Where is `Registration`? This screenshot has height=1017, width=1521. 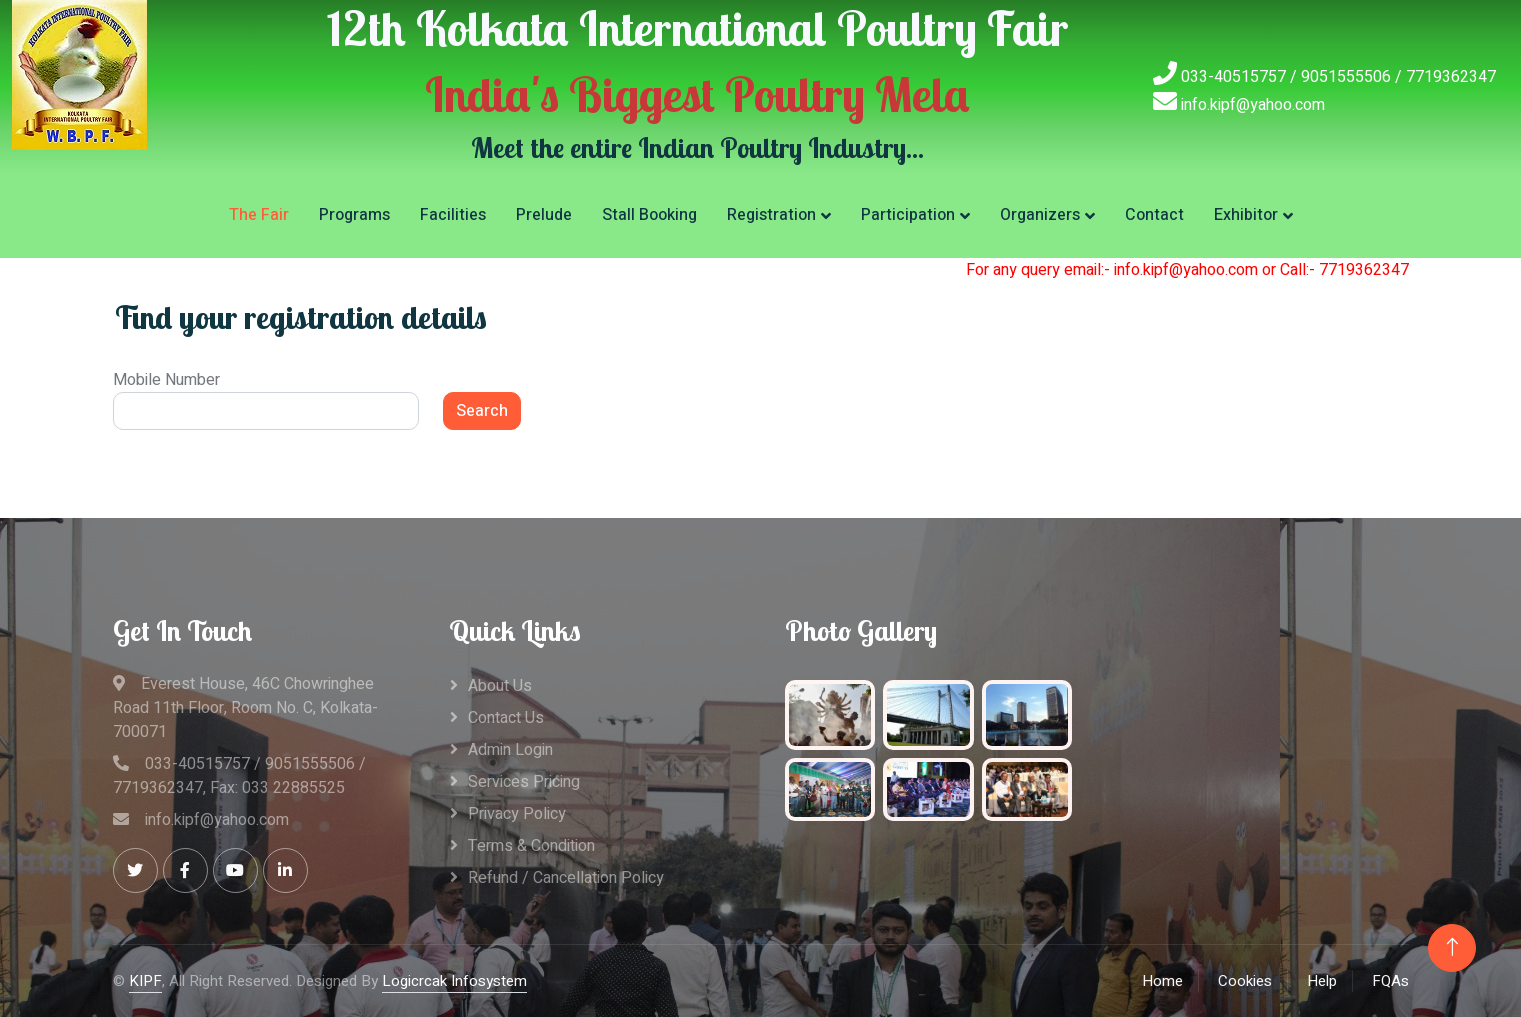
Registration is located at coordinates (771, 215).